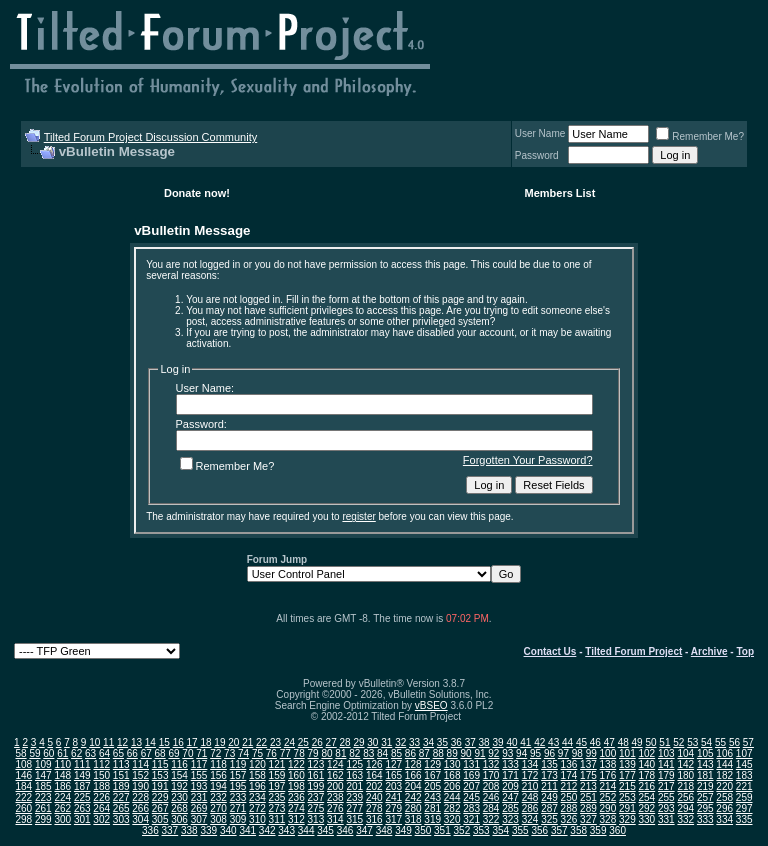 The image size is (768, 846). I want to click on 354, so click(500, 830).